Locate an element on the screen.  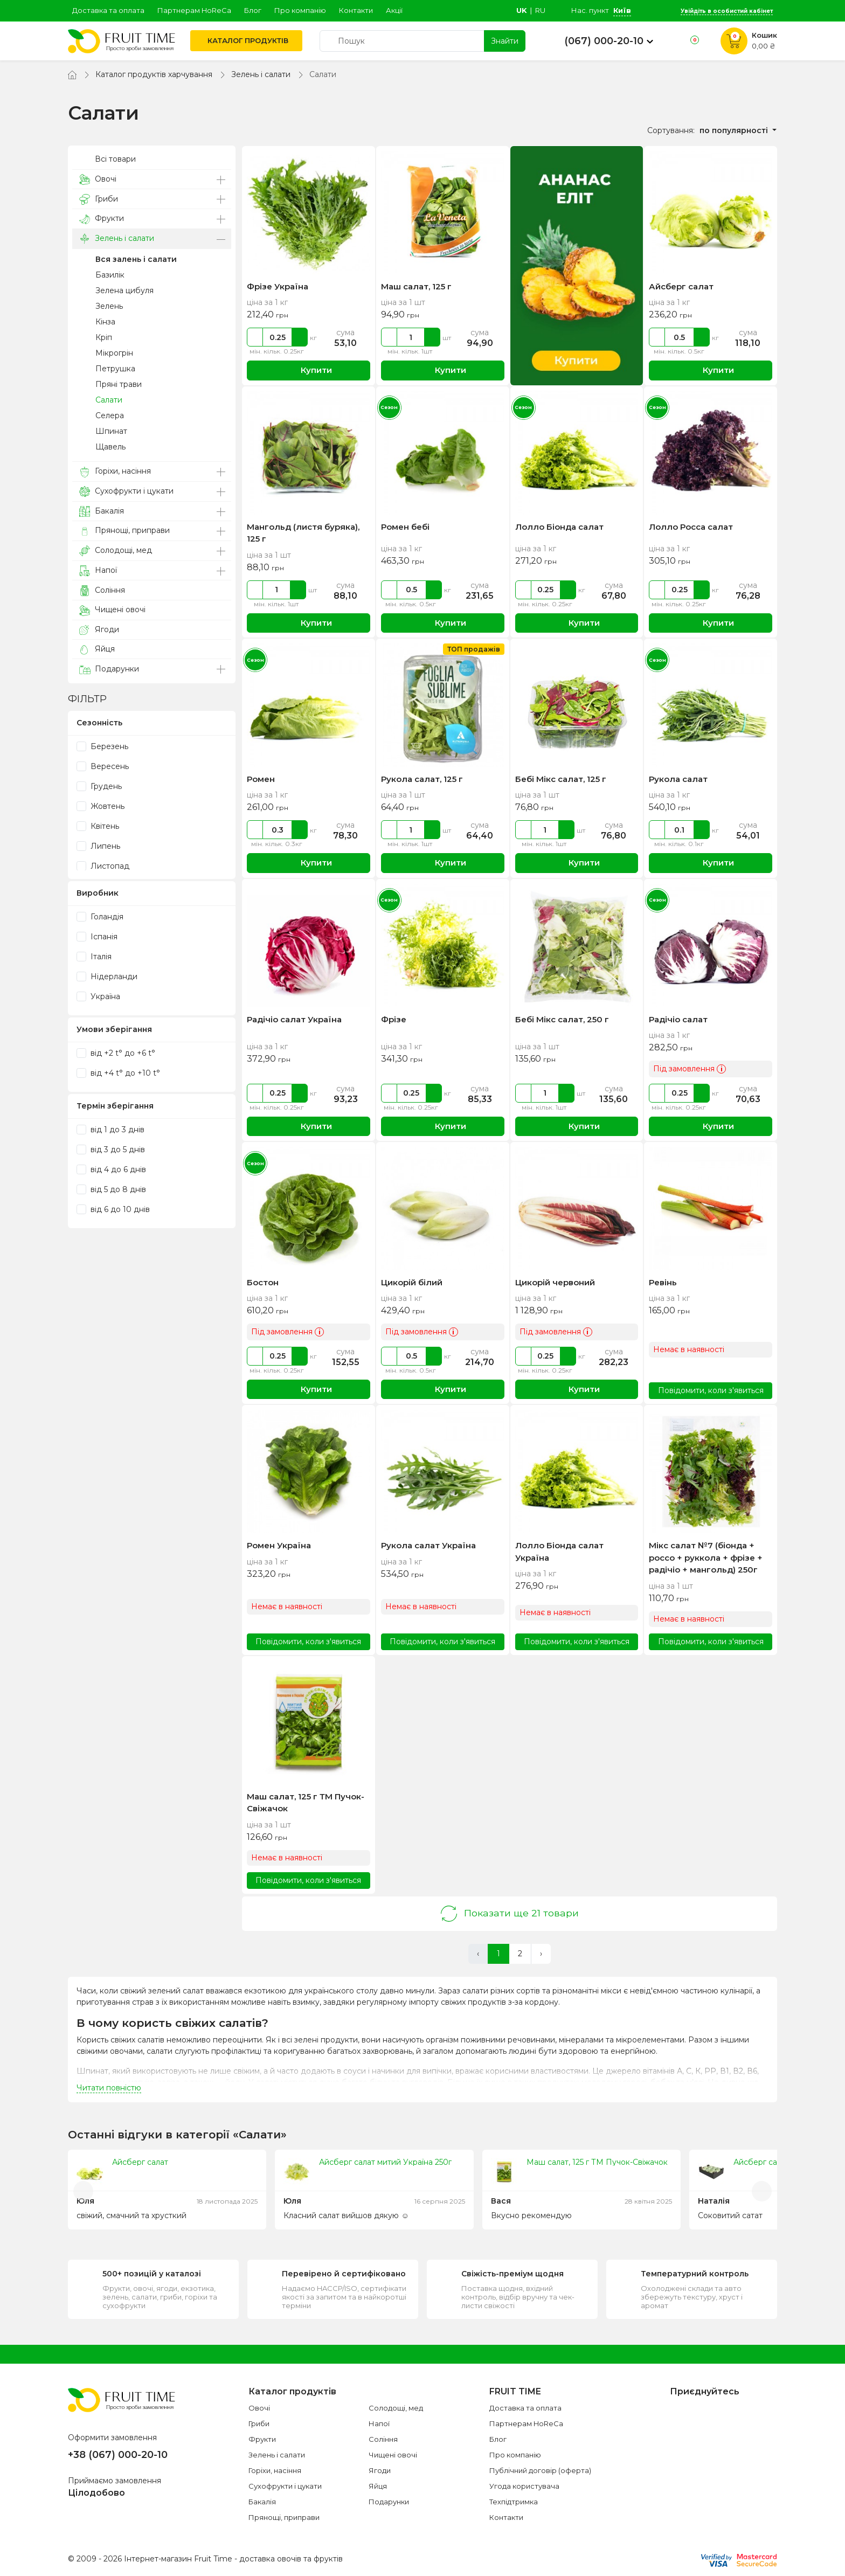
Каталог продуктів харчування is located at coordinates (153, 74).